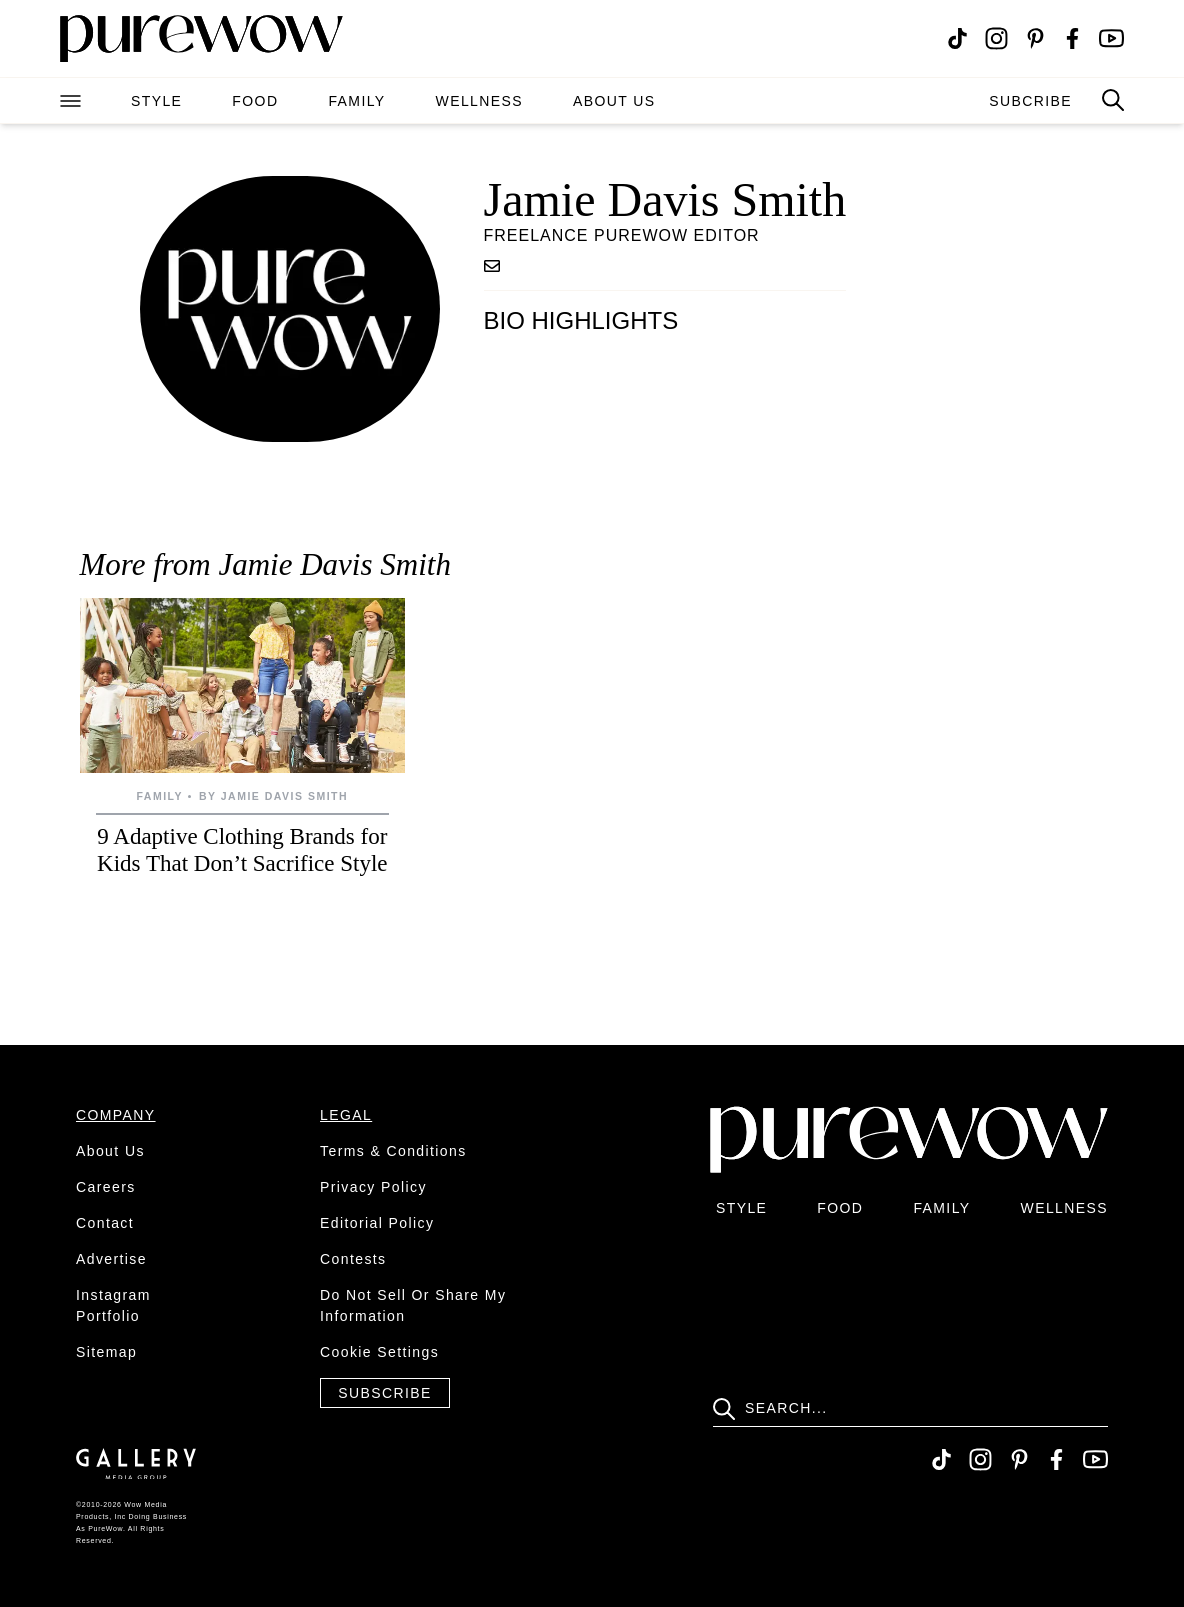  I want to click on Subscribe, so click(385, 1393).